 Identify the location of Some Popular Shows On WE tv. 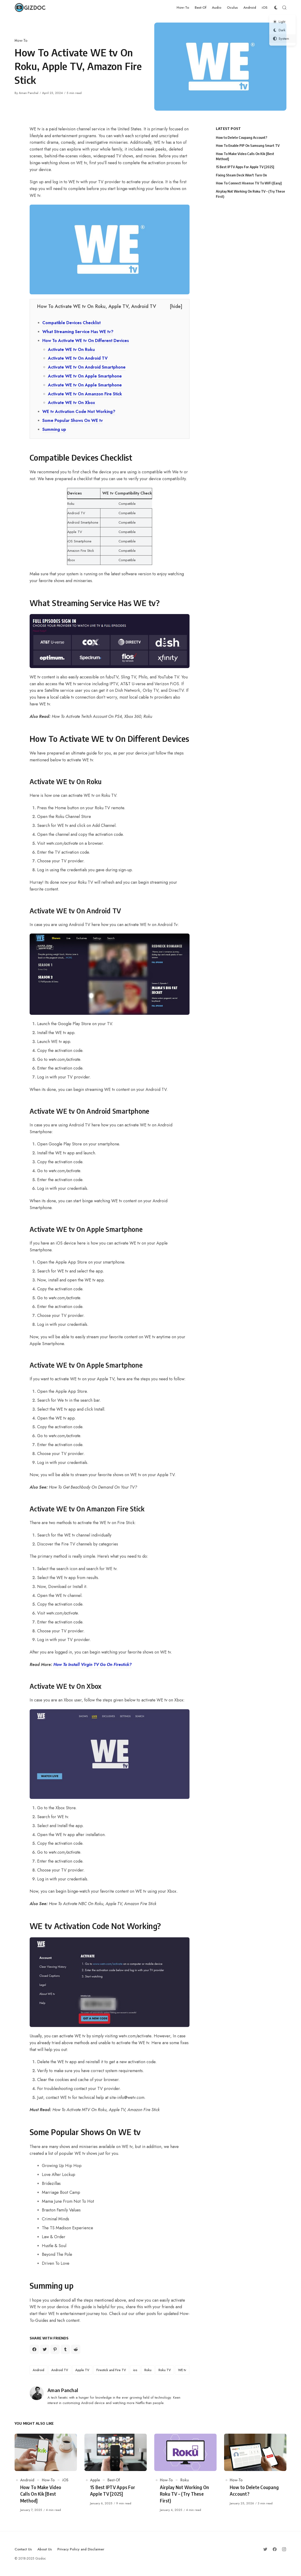
(72, 420).